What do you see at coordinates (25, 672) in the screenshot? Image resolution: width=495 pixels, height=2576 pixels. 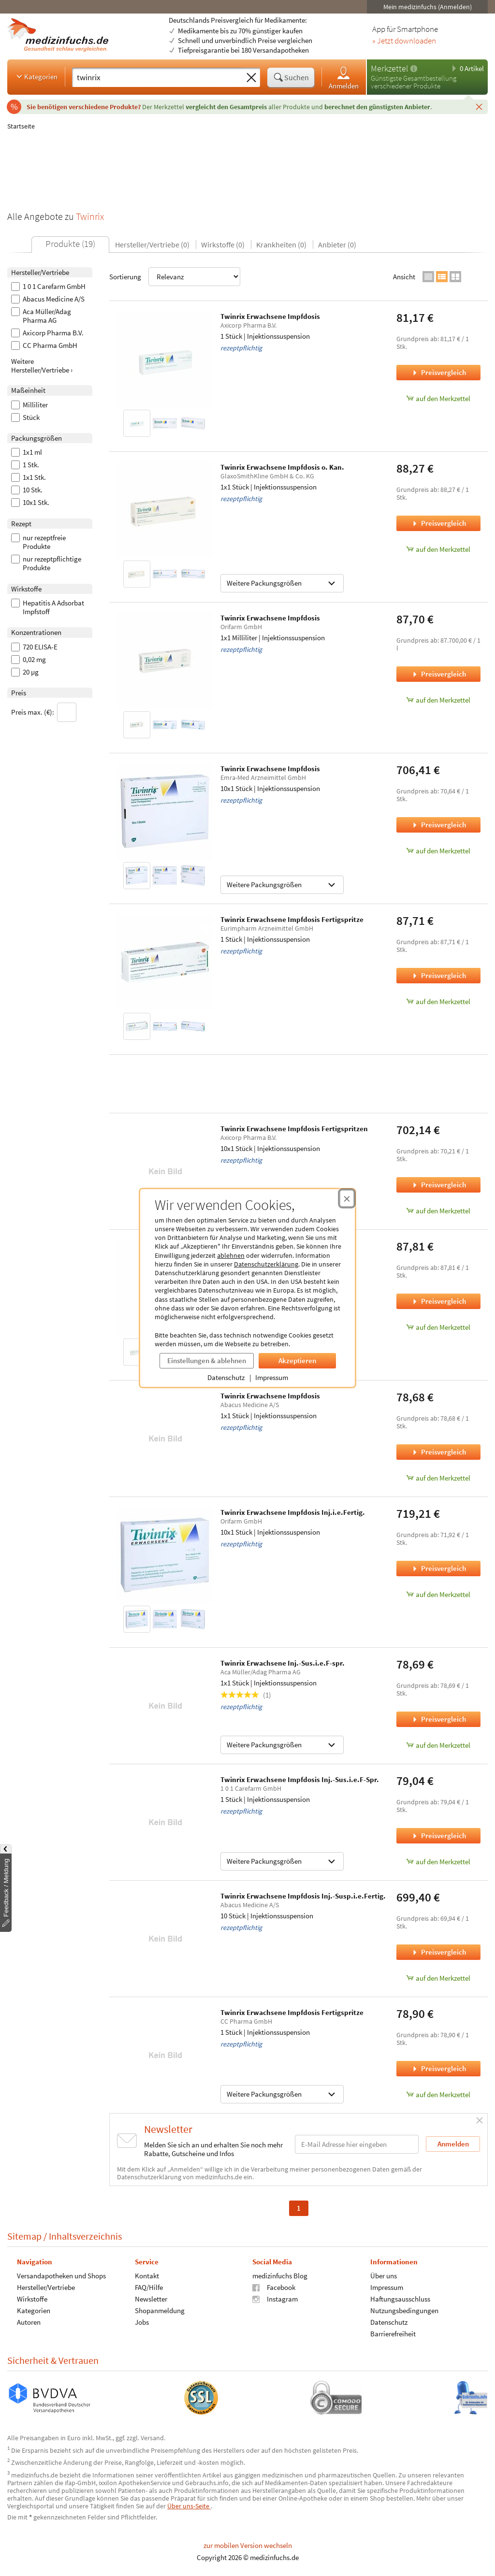 I see `20 µg` at bounding box center [25, 672].